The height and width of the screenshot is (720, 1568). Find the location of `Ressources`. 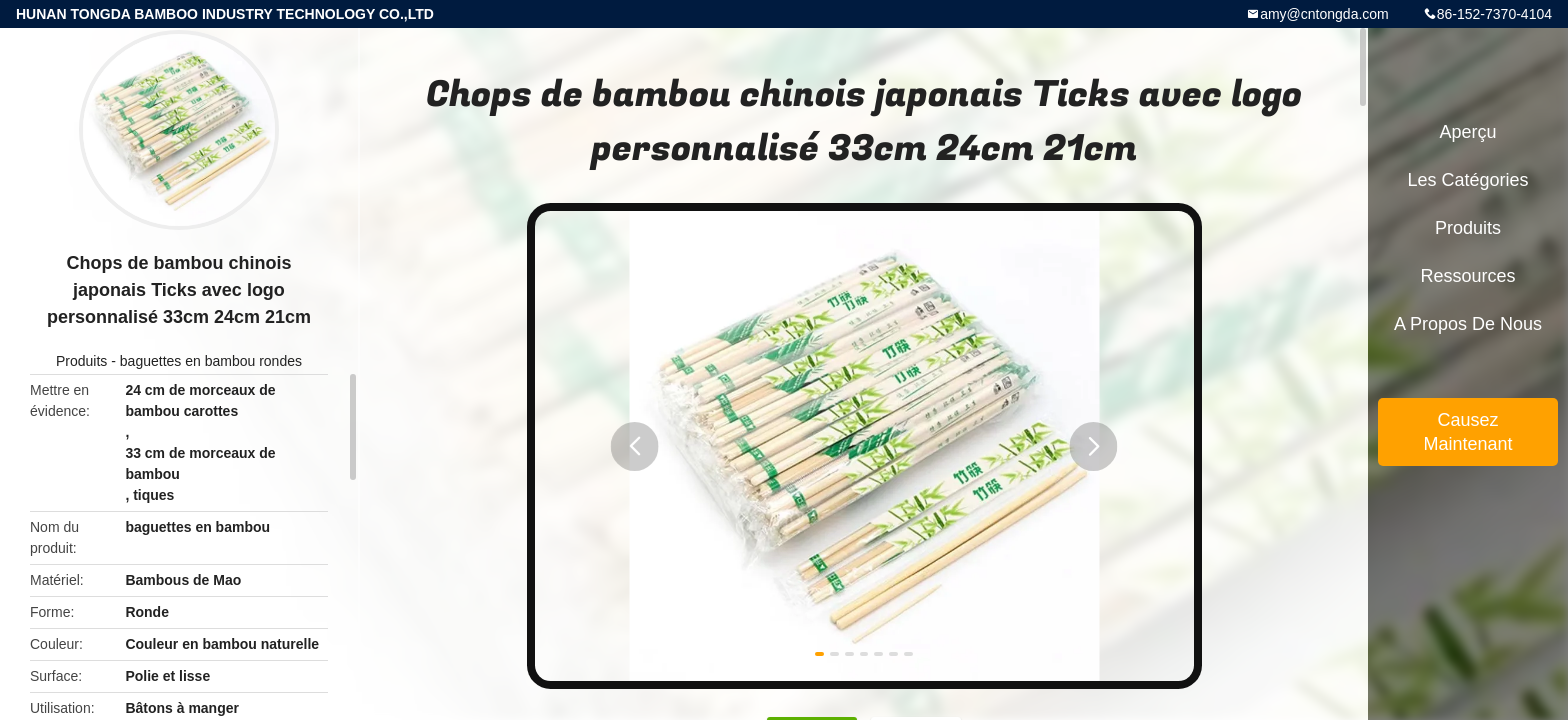

Ressources is located at coordinates (1467, 276).